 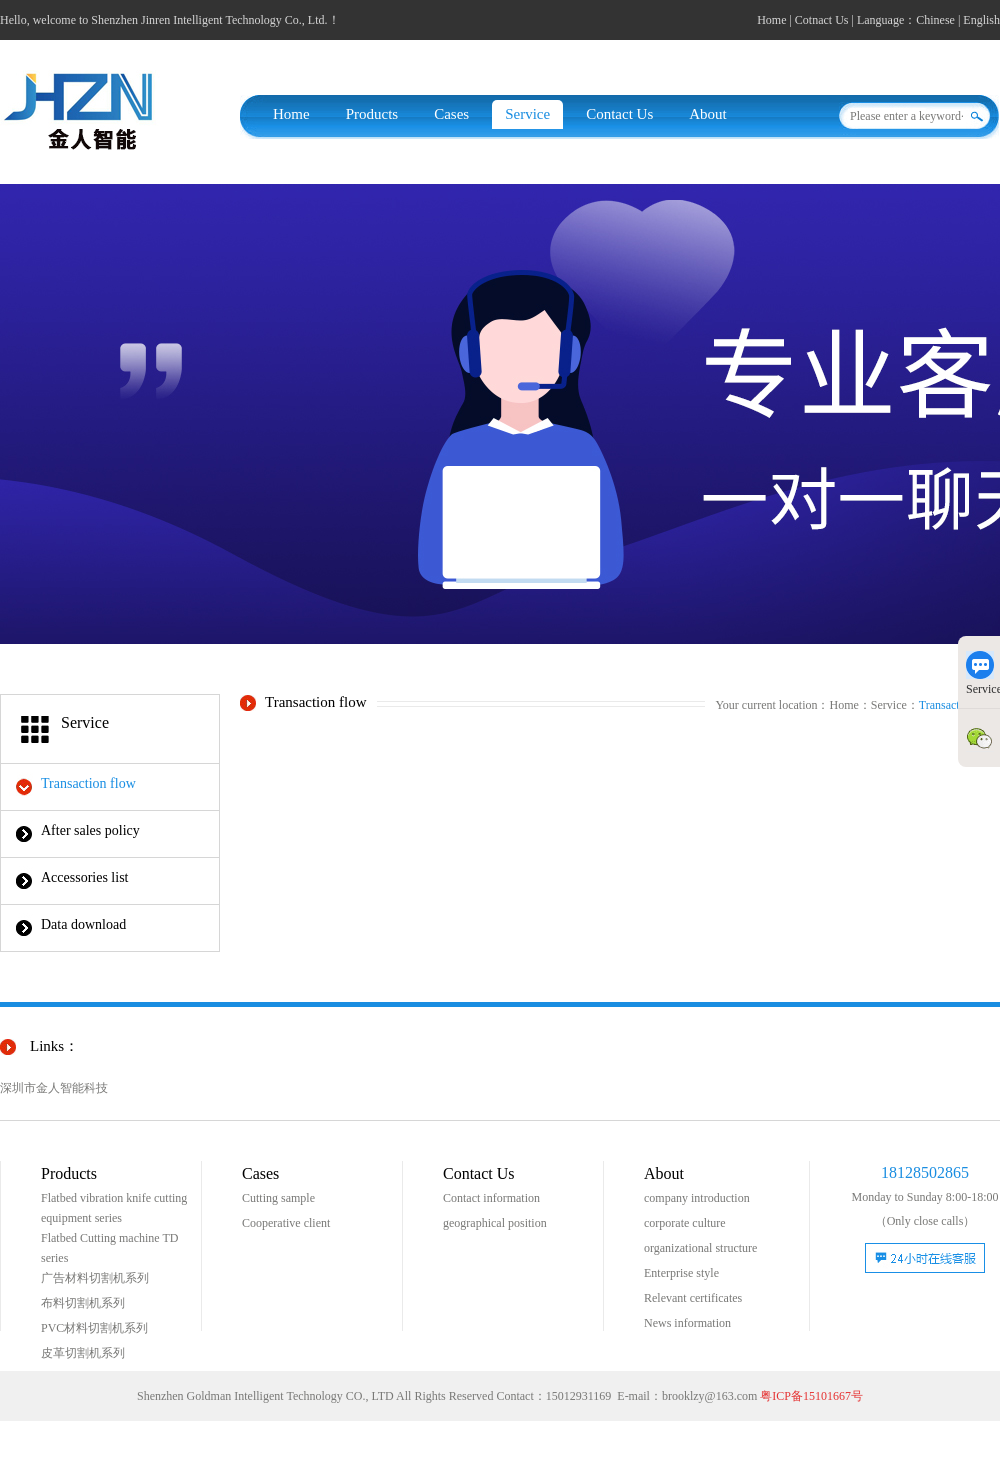 What do you see at coordinates (981, 20) in the screenshot?
I see `English` at bounding box center [981, 20].